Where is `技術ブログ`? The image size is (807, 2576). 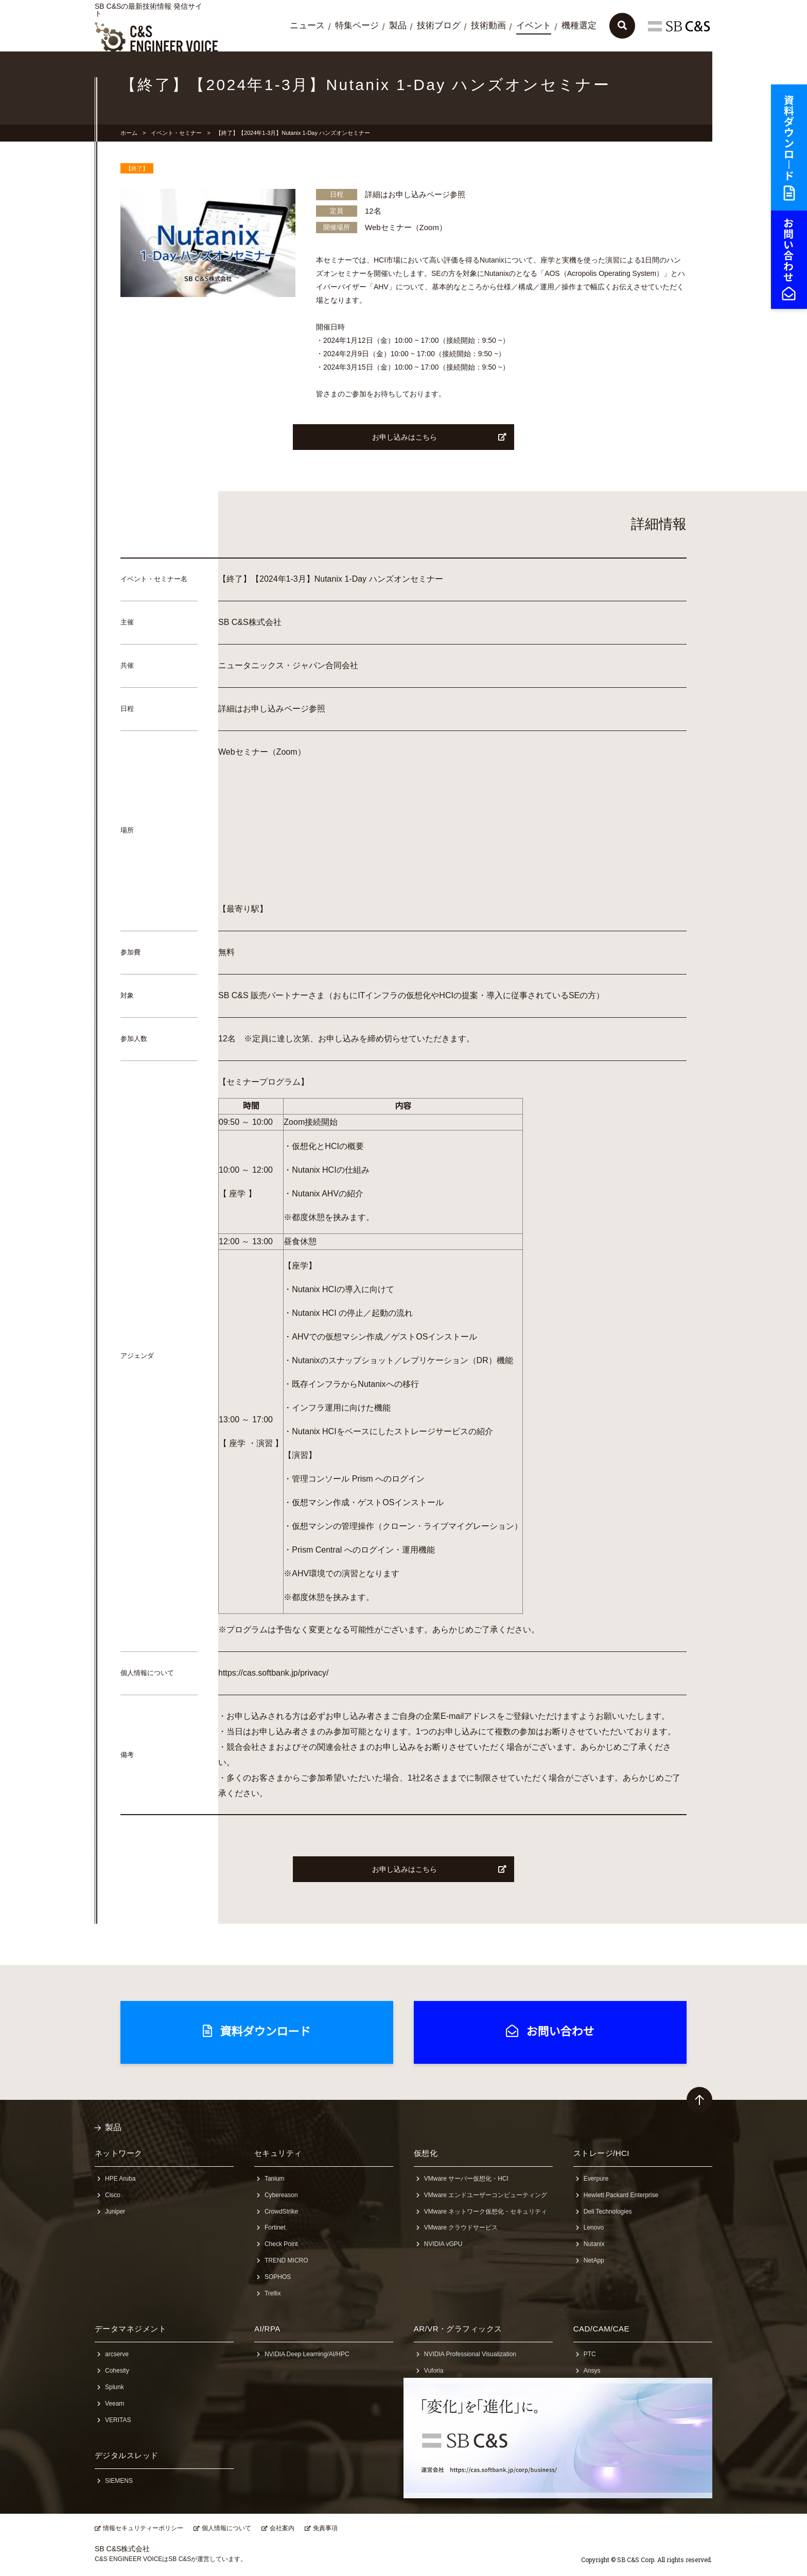
技術ブログ is located at coordinates (439, 25).